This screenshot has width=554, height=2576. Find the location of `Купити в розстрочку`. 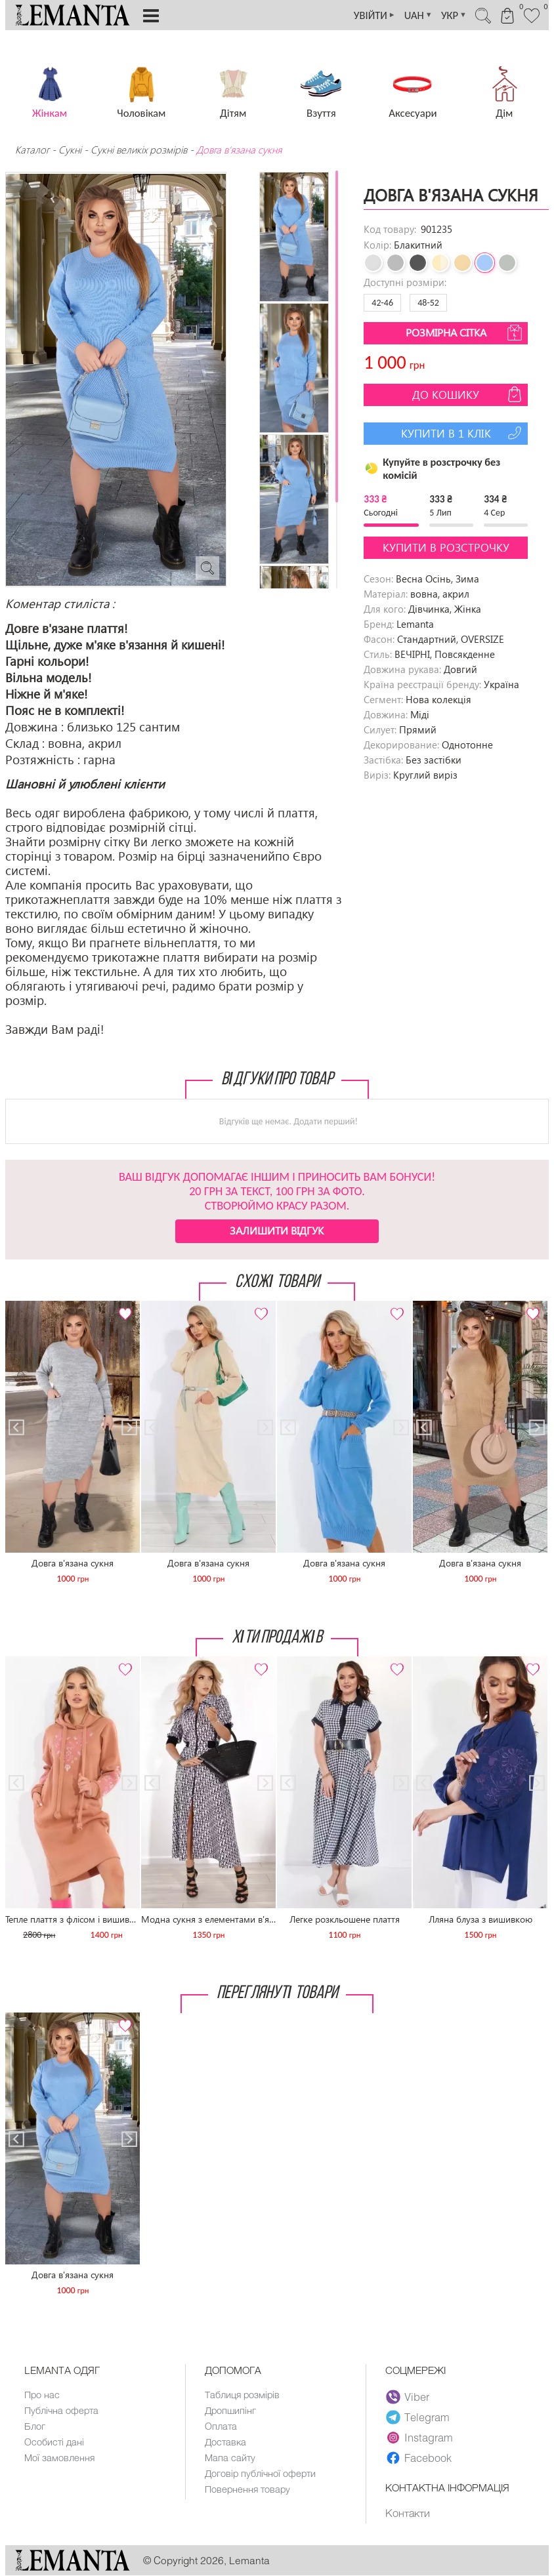

Купити в розстрочку is located at coordinates (446, 547).